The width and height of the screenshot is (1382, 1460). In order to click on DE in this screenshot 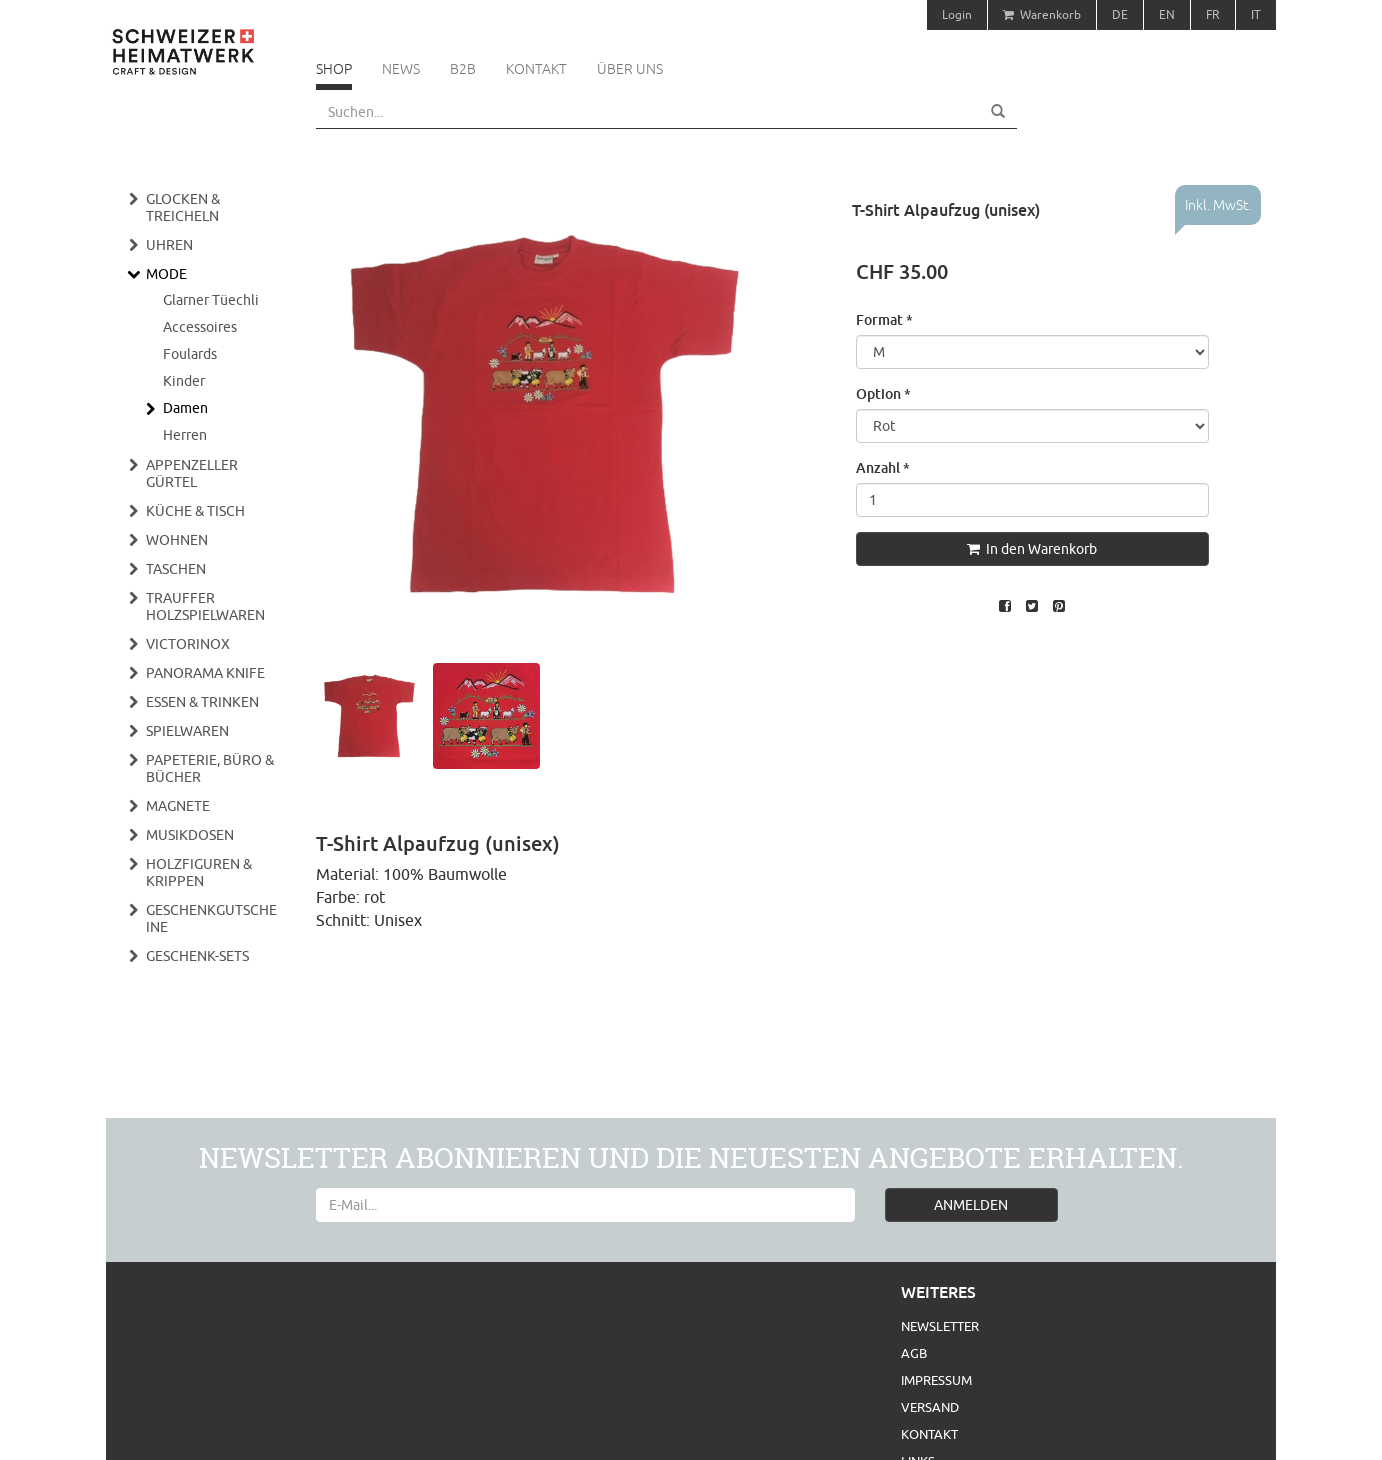, I will do `click(1120, 14)`.